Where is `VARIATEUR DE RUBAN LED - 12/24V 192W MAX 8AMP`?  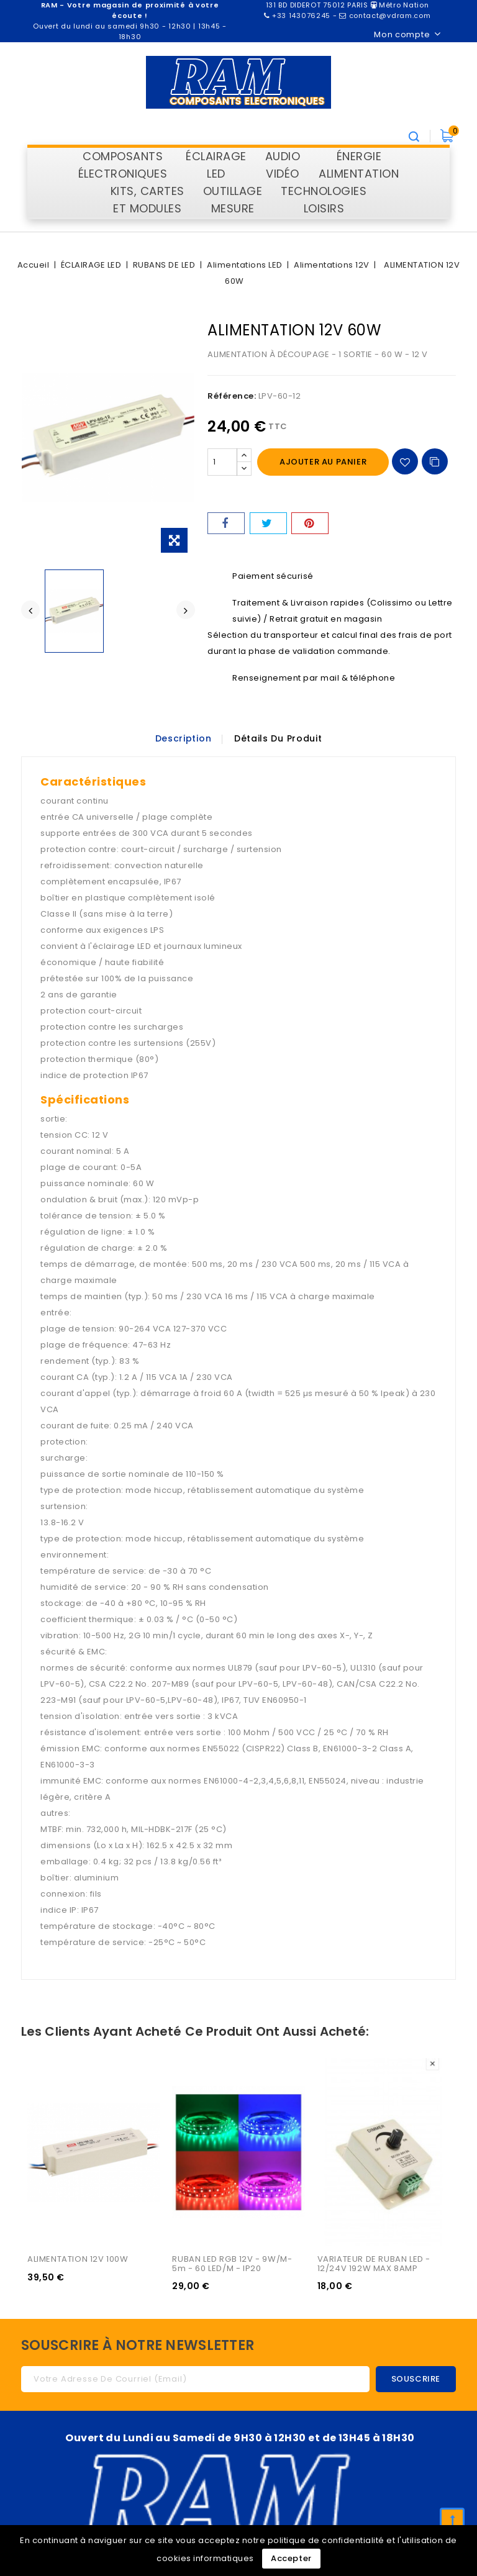
VARIATEUR DE RUBAN LED - 12/24V 192W MAX 8AMP is located at coordinates (375, 2264).